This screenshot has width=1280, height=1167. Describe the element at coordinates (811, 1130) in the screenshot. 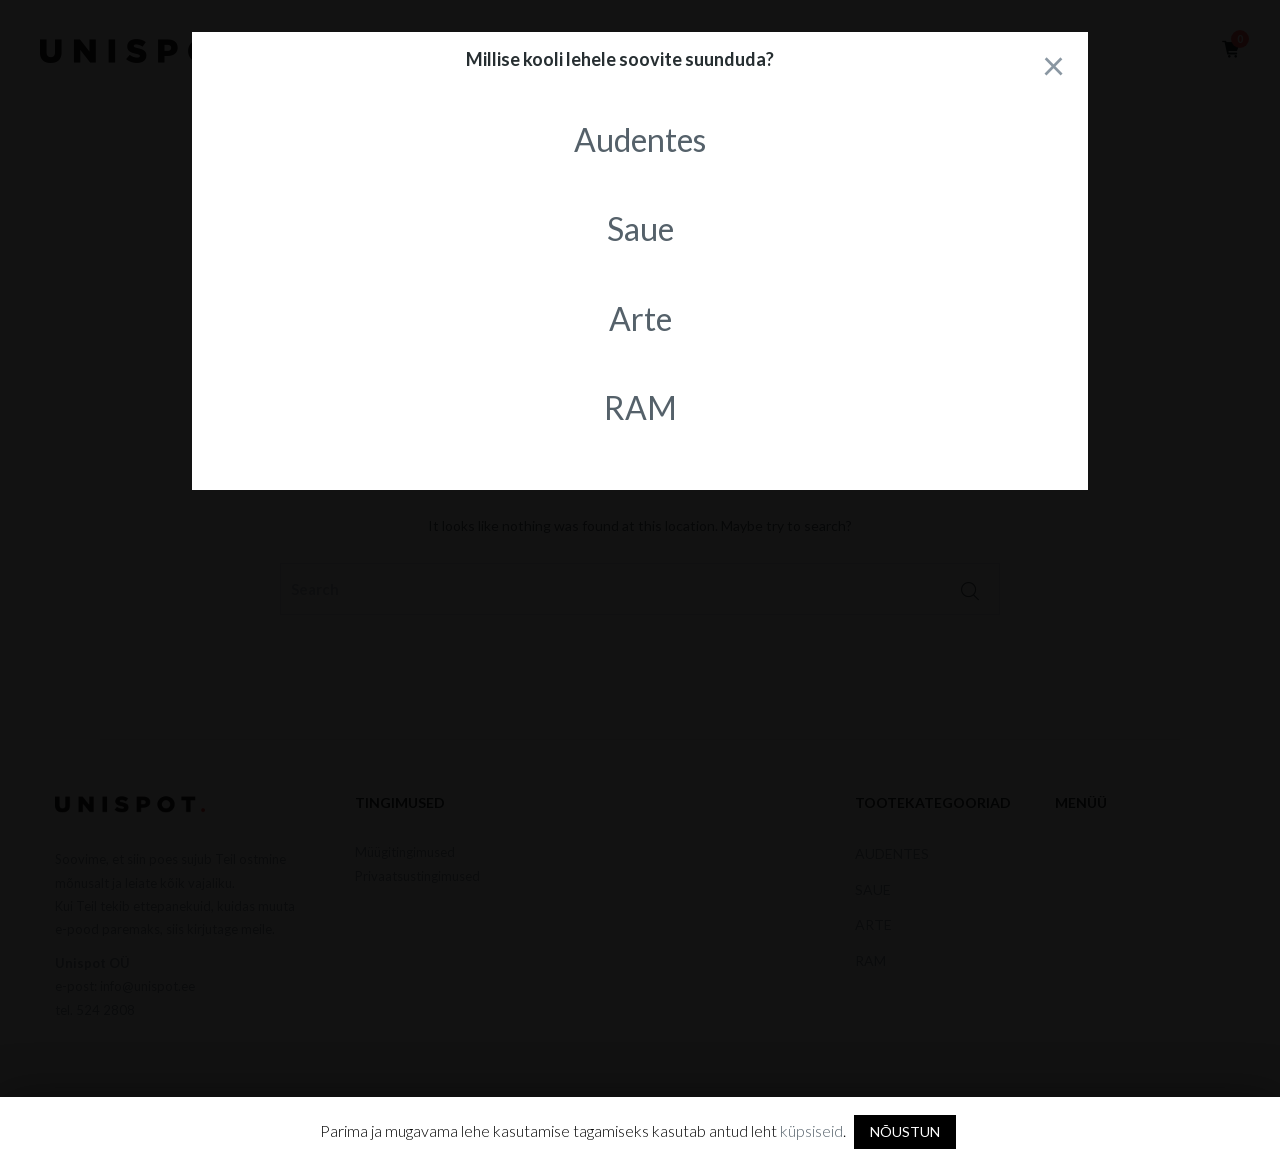

I see `küpsiseid` at that location.